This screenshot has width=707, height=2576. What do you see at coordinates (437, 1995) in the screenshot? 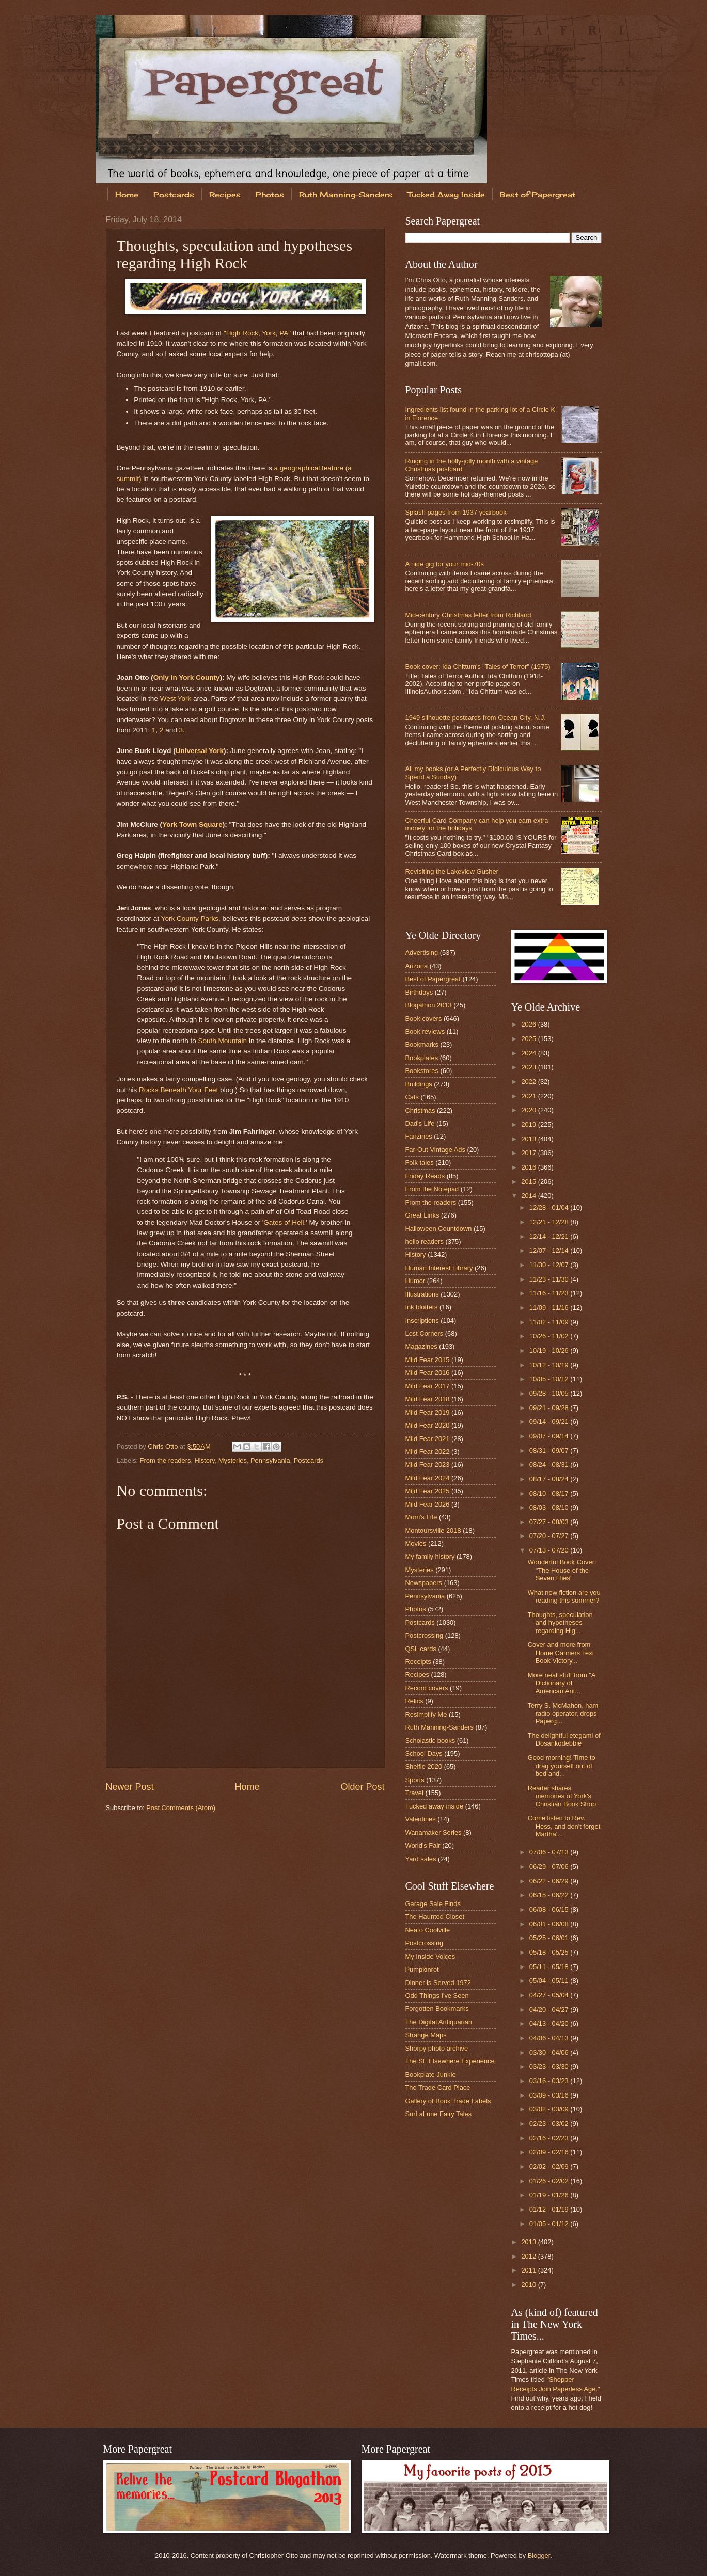
I see `Odd Things I've Seen` at bounding box center [437, 1995].